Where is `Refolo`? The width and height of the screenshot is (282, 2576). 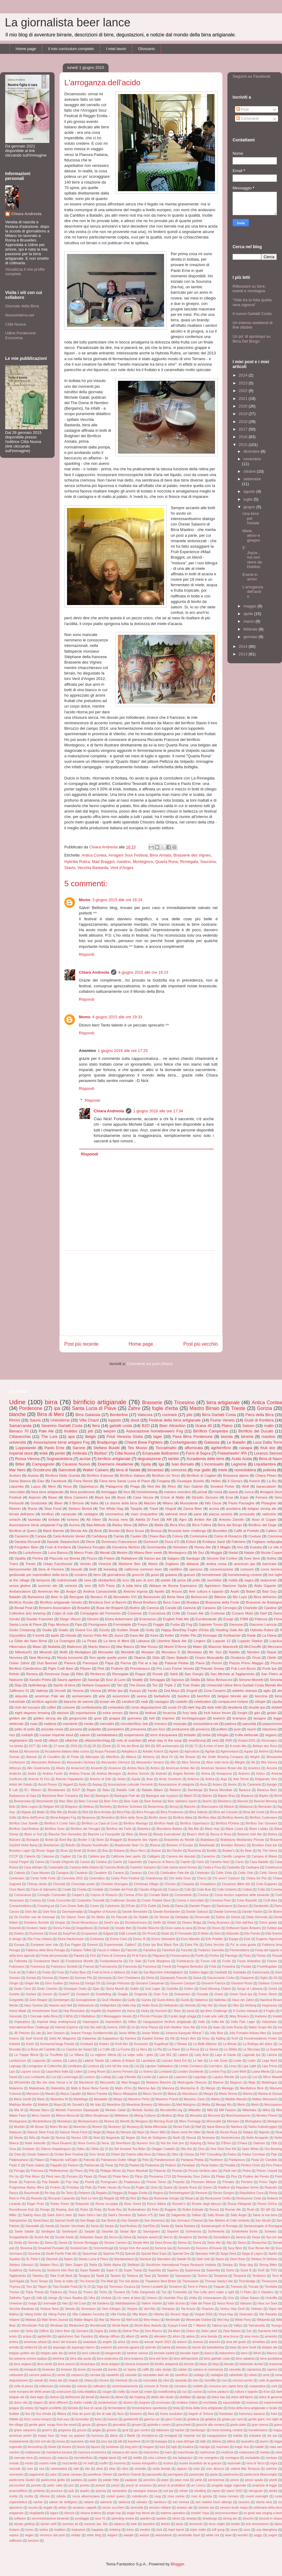 Refolo is located at coordinates (14, 1674).